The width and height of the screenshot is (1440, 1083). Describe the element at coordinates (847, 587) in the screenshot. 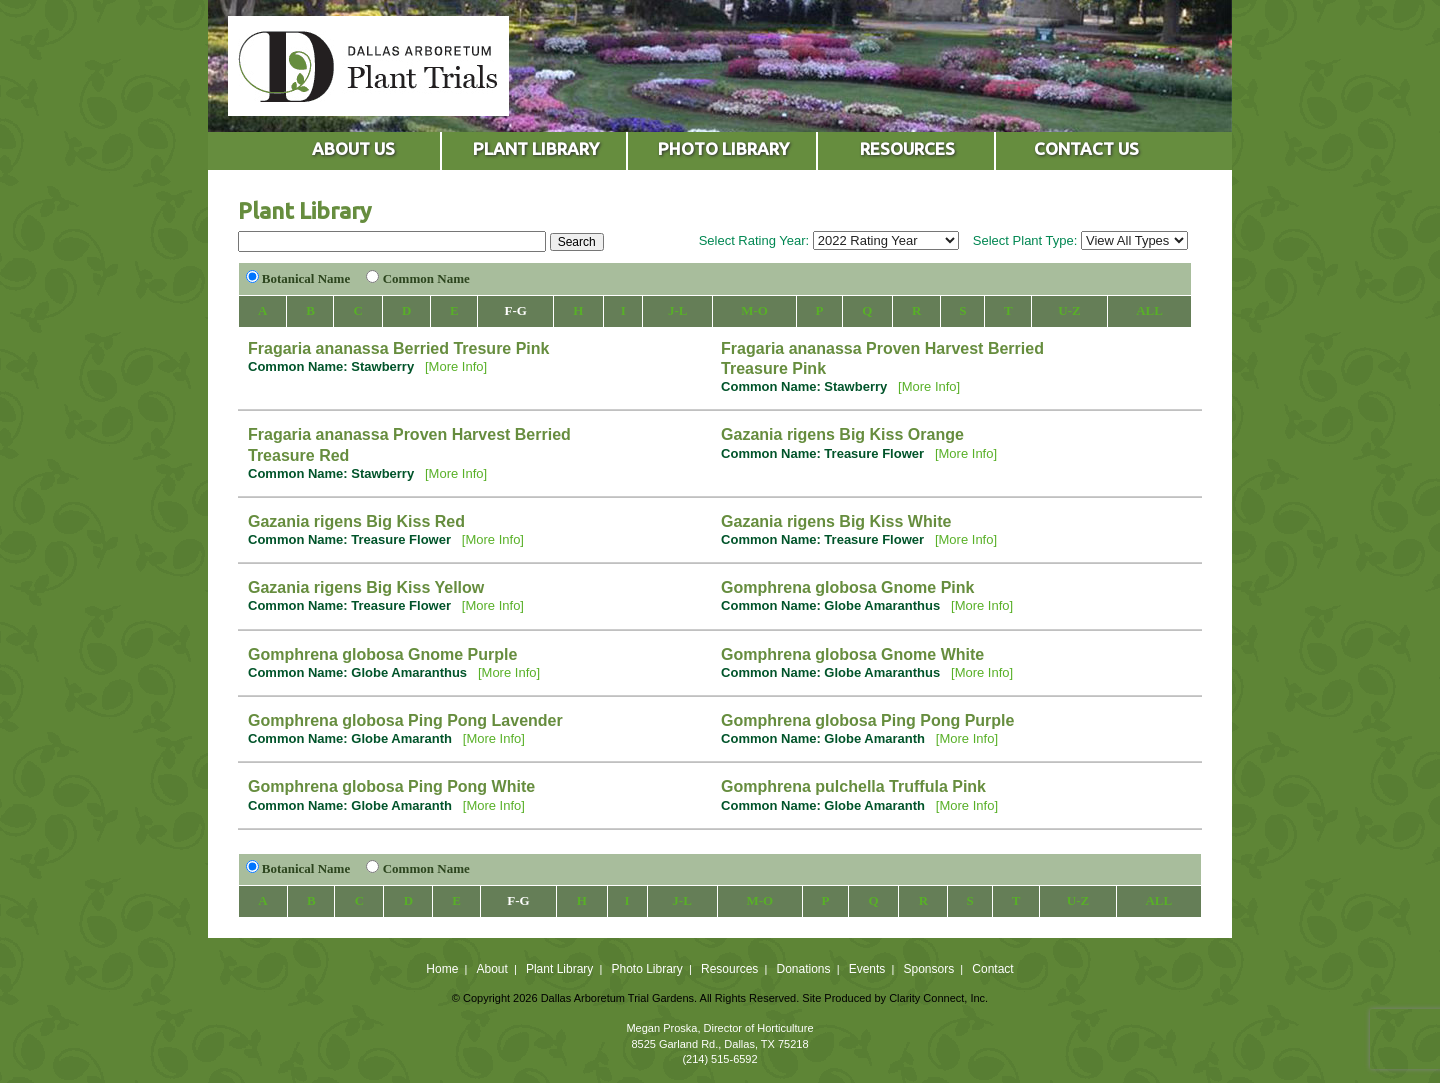

I see `Gomphrena globosa Gnome Pink` at that location.